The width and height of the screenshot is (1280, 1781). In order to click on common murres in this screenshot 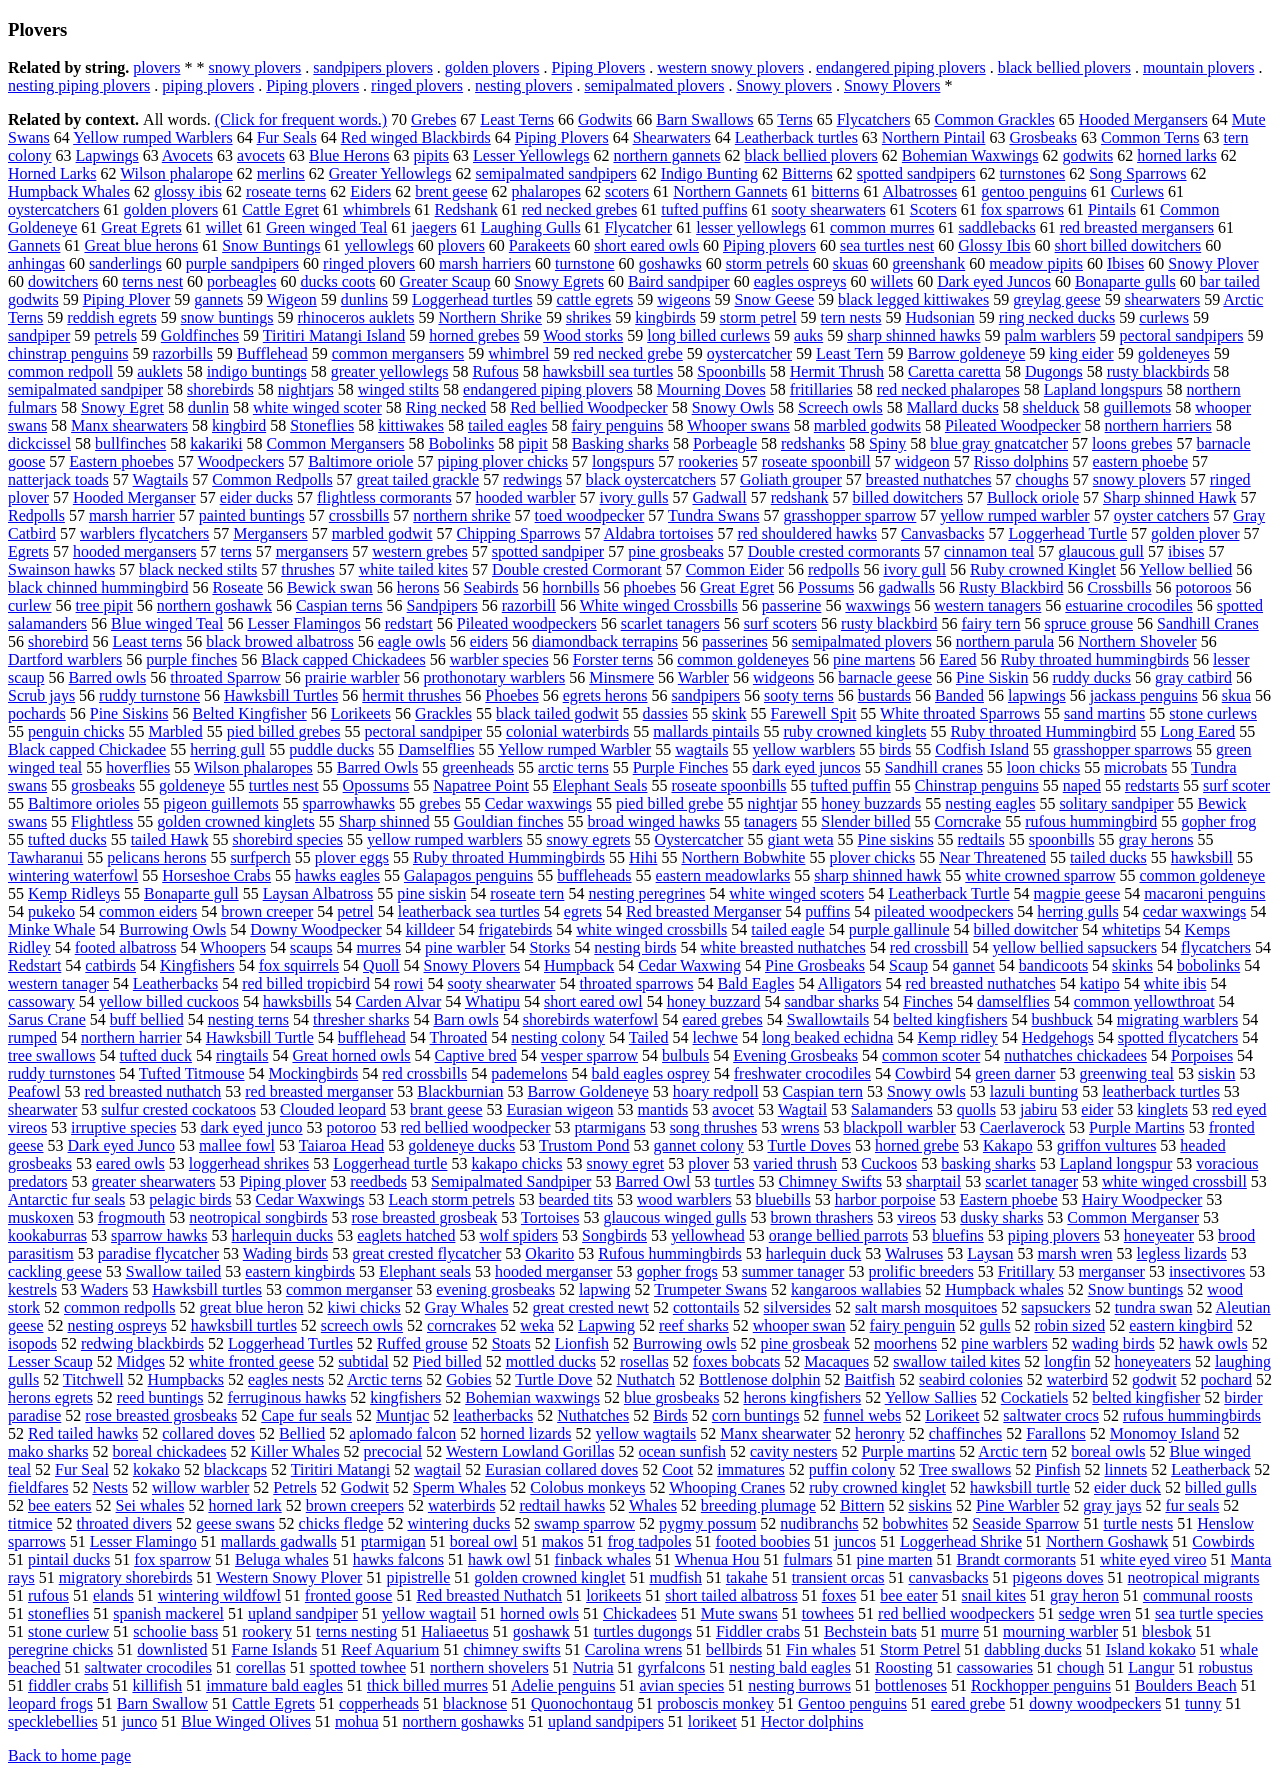, I will do `click(882, 227)`.